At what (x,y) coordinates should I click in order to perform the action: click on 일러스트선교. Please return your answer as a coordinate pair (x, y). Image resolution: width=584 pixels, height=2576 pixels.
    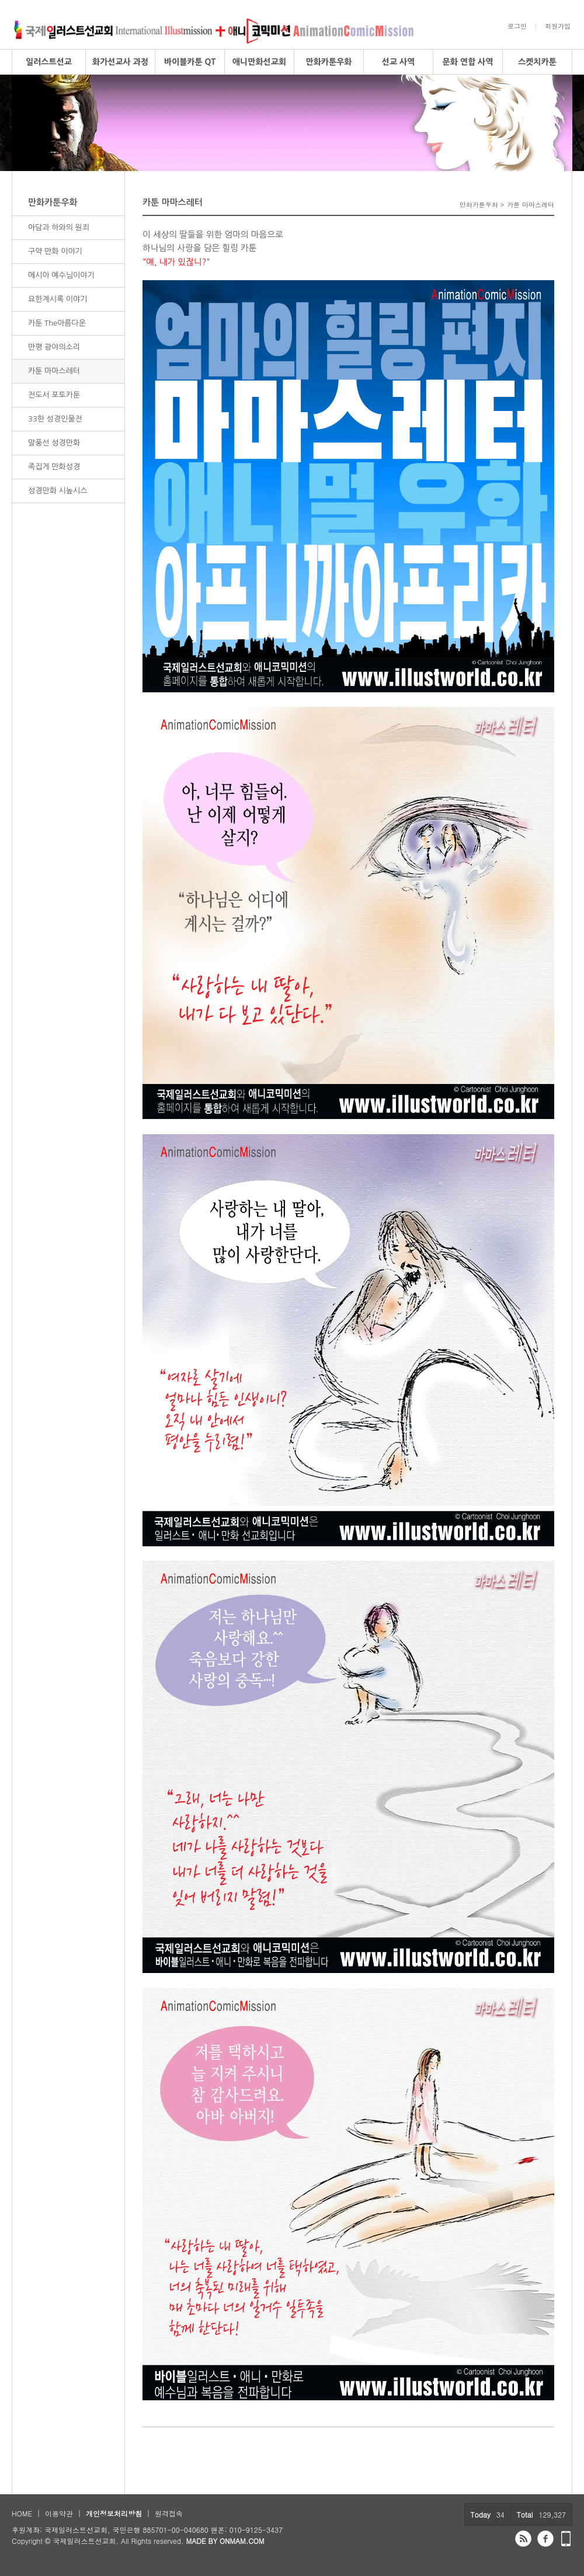
    Looking at the image, I should click on (49, 62).